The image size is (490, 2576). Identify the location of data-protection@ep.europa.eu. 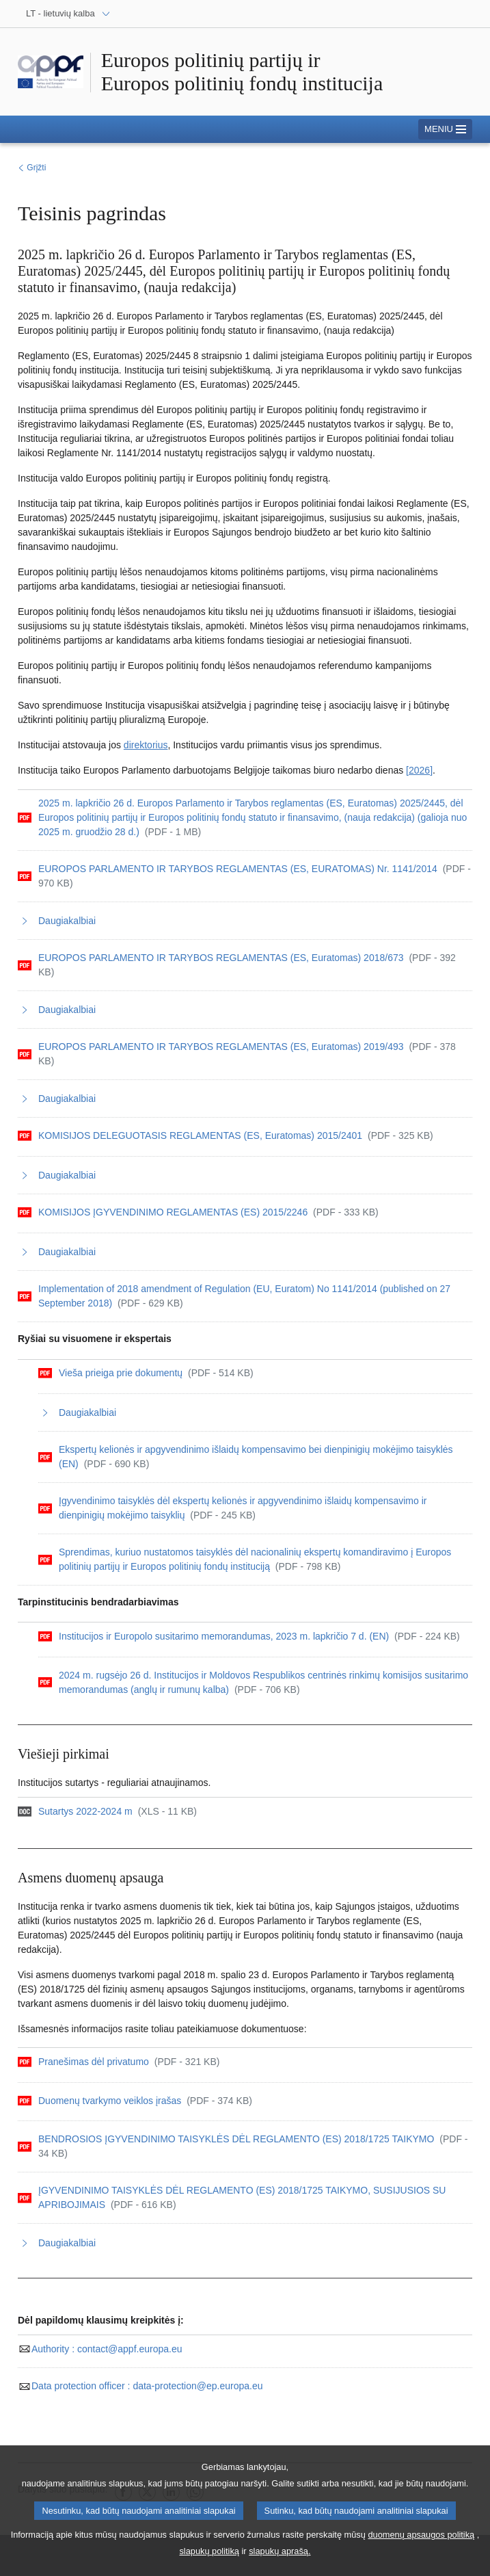
(140, 2386).